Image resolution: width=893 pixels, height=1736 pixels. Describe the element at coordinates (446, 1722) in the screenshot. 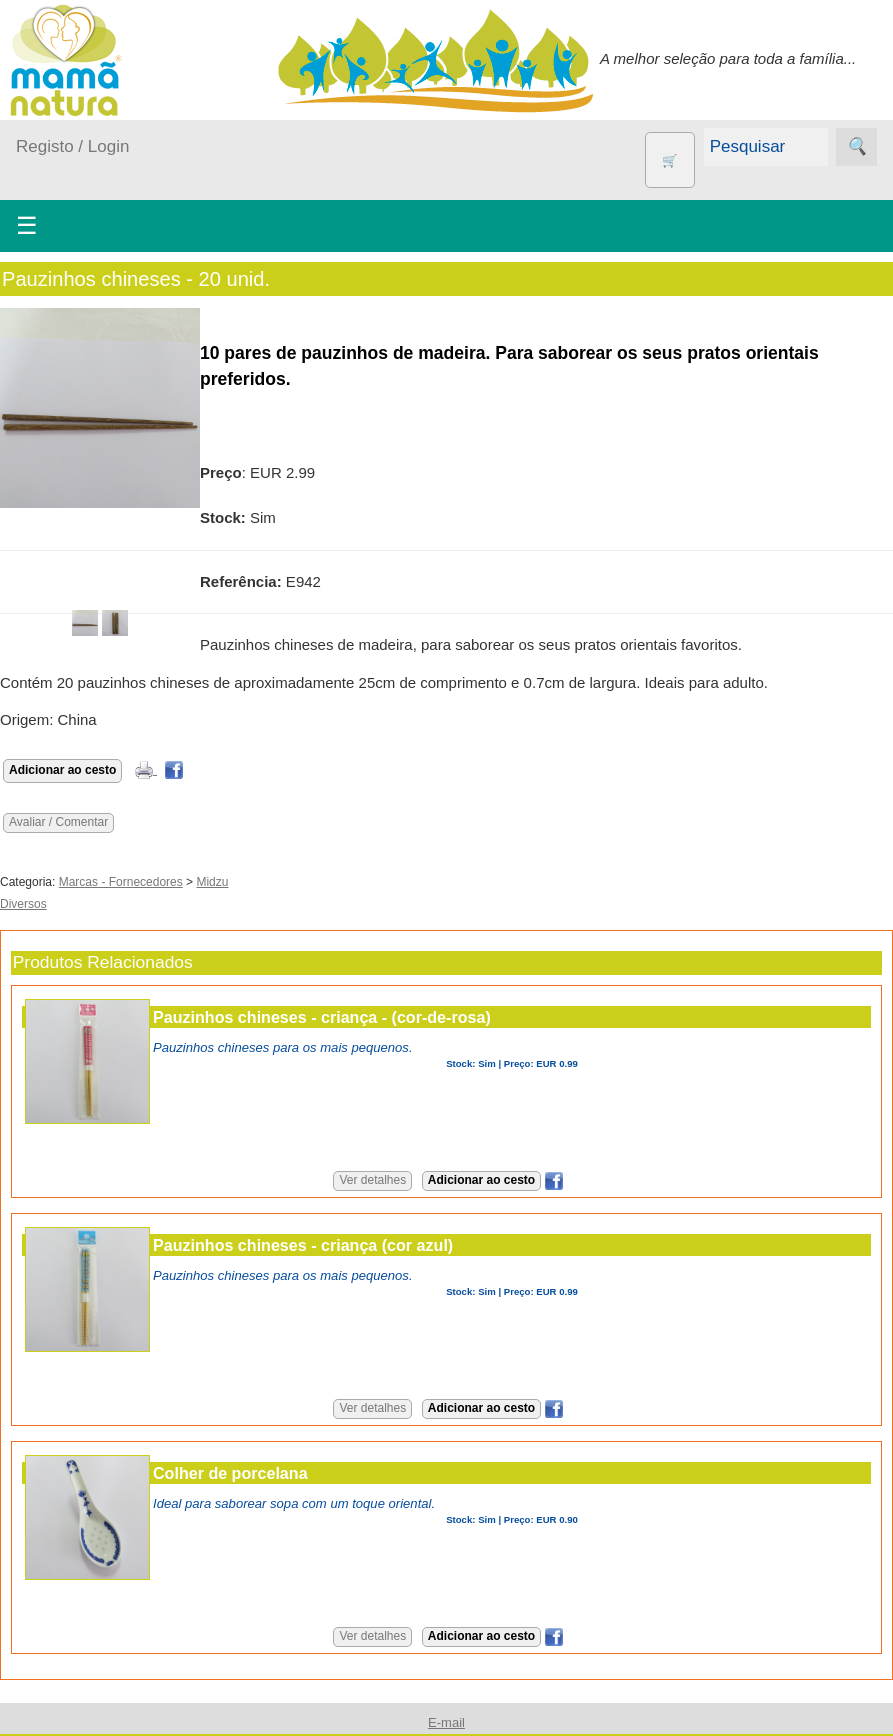

I see `E-mail` at that location.